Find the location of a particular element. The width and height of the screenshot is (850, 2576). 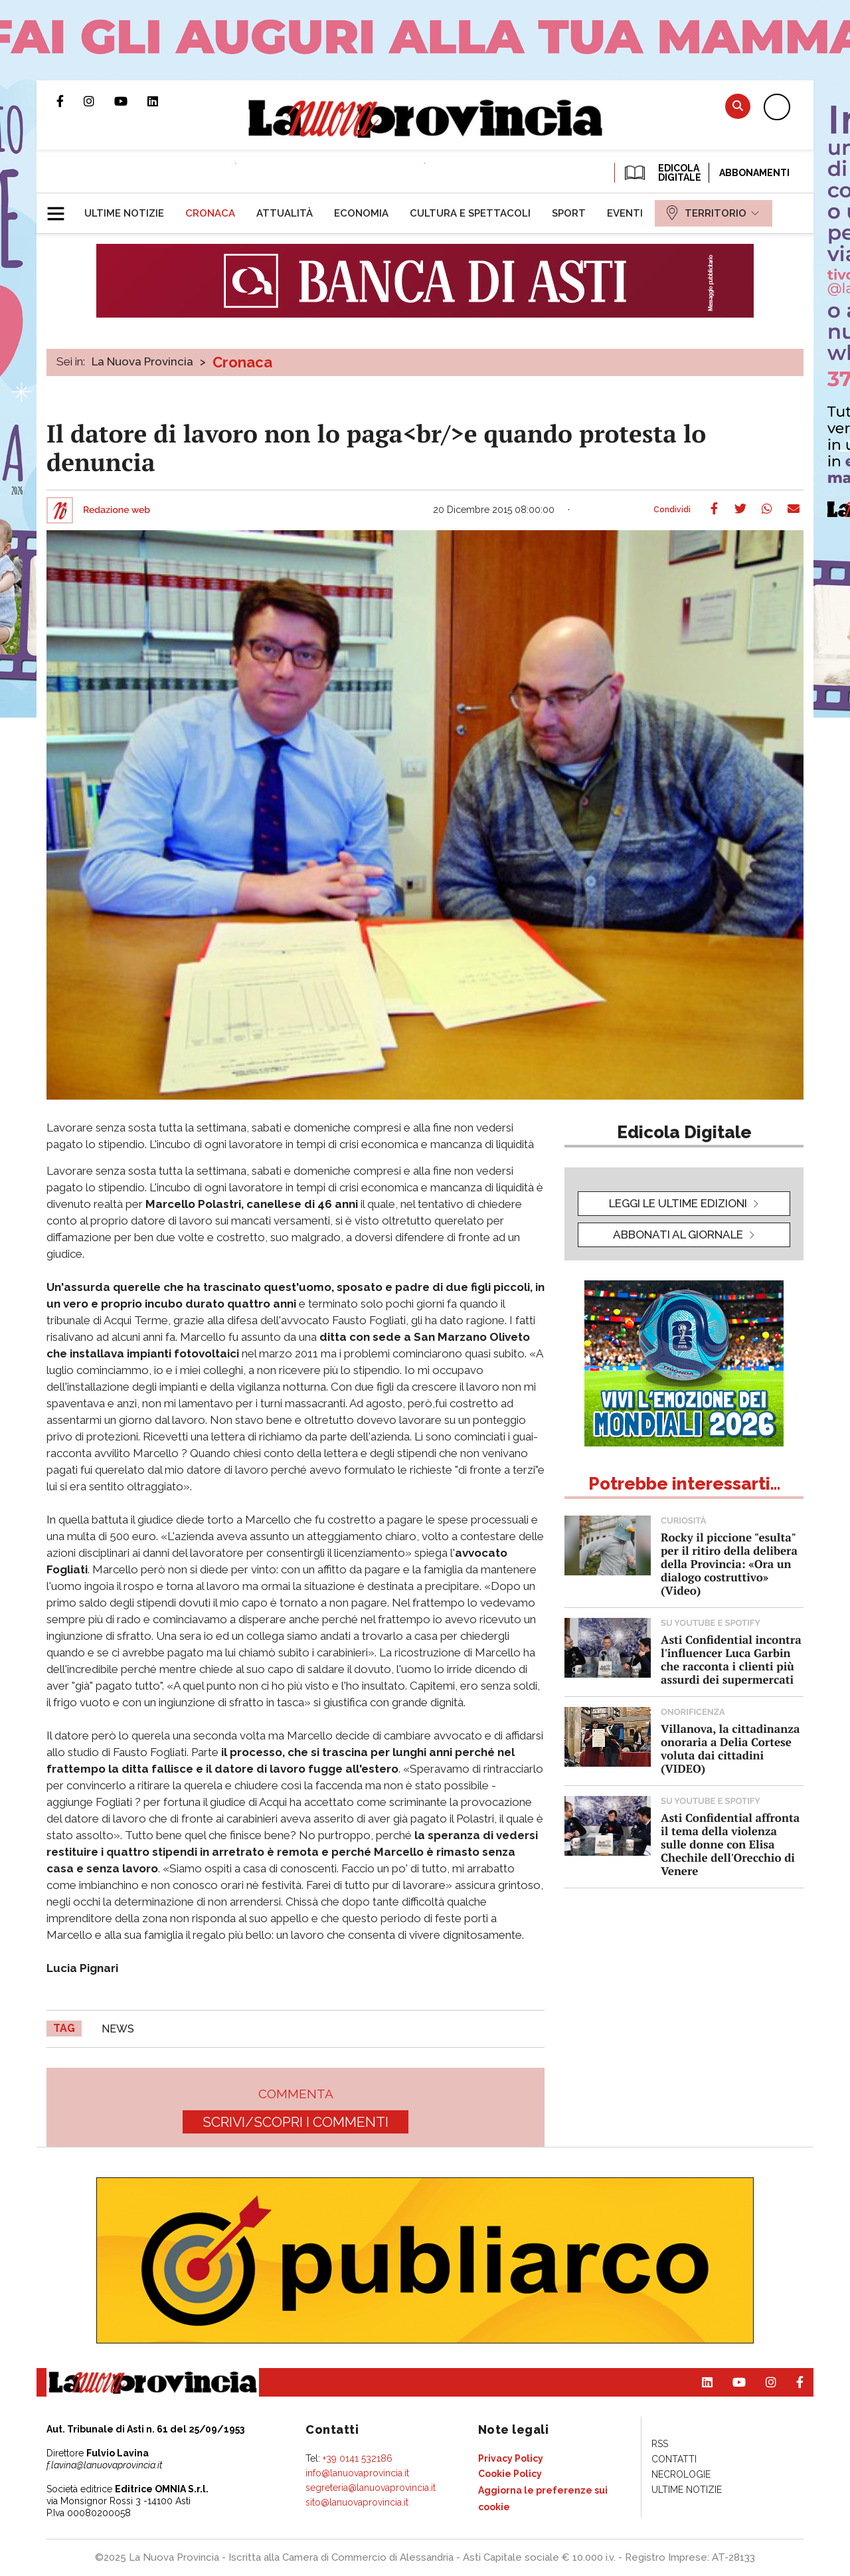

news is located at coordinates (118, 2029).